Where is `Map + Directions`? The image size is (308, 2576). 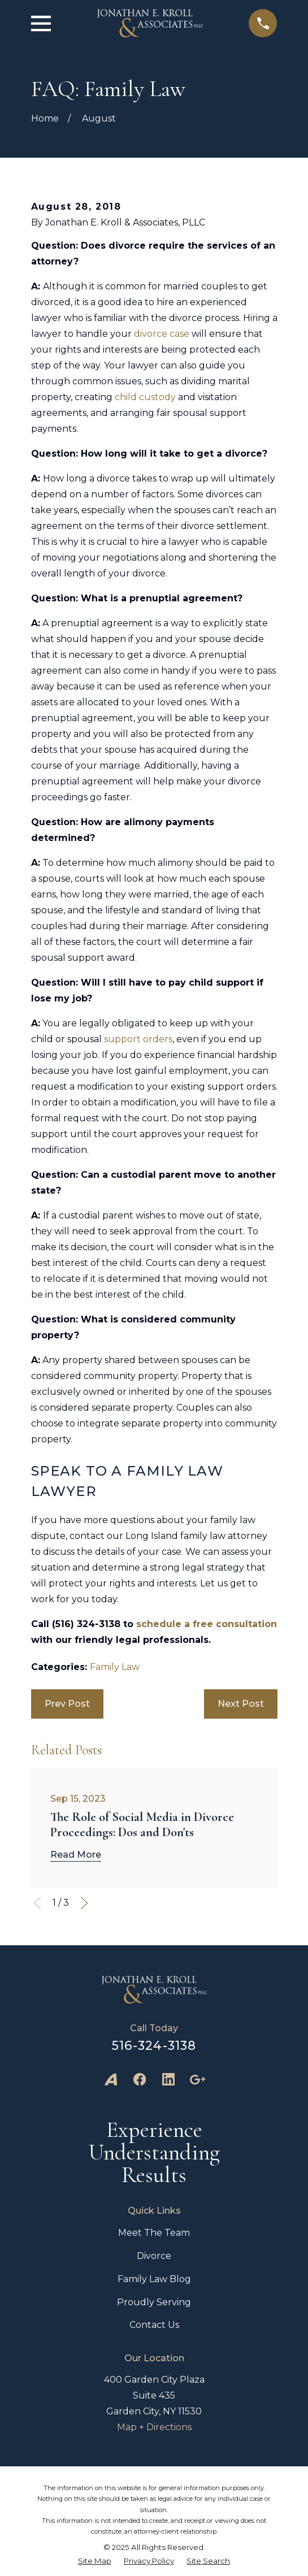 Map + Directions is located at coordinates (154, 2427).